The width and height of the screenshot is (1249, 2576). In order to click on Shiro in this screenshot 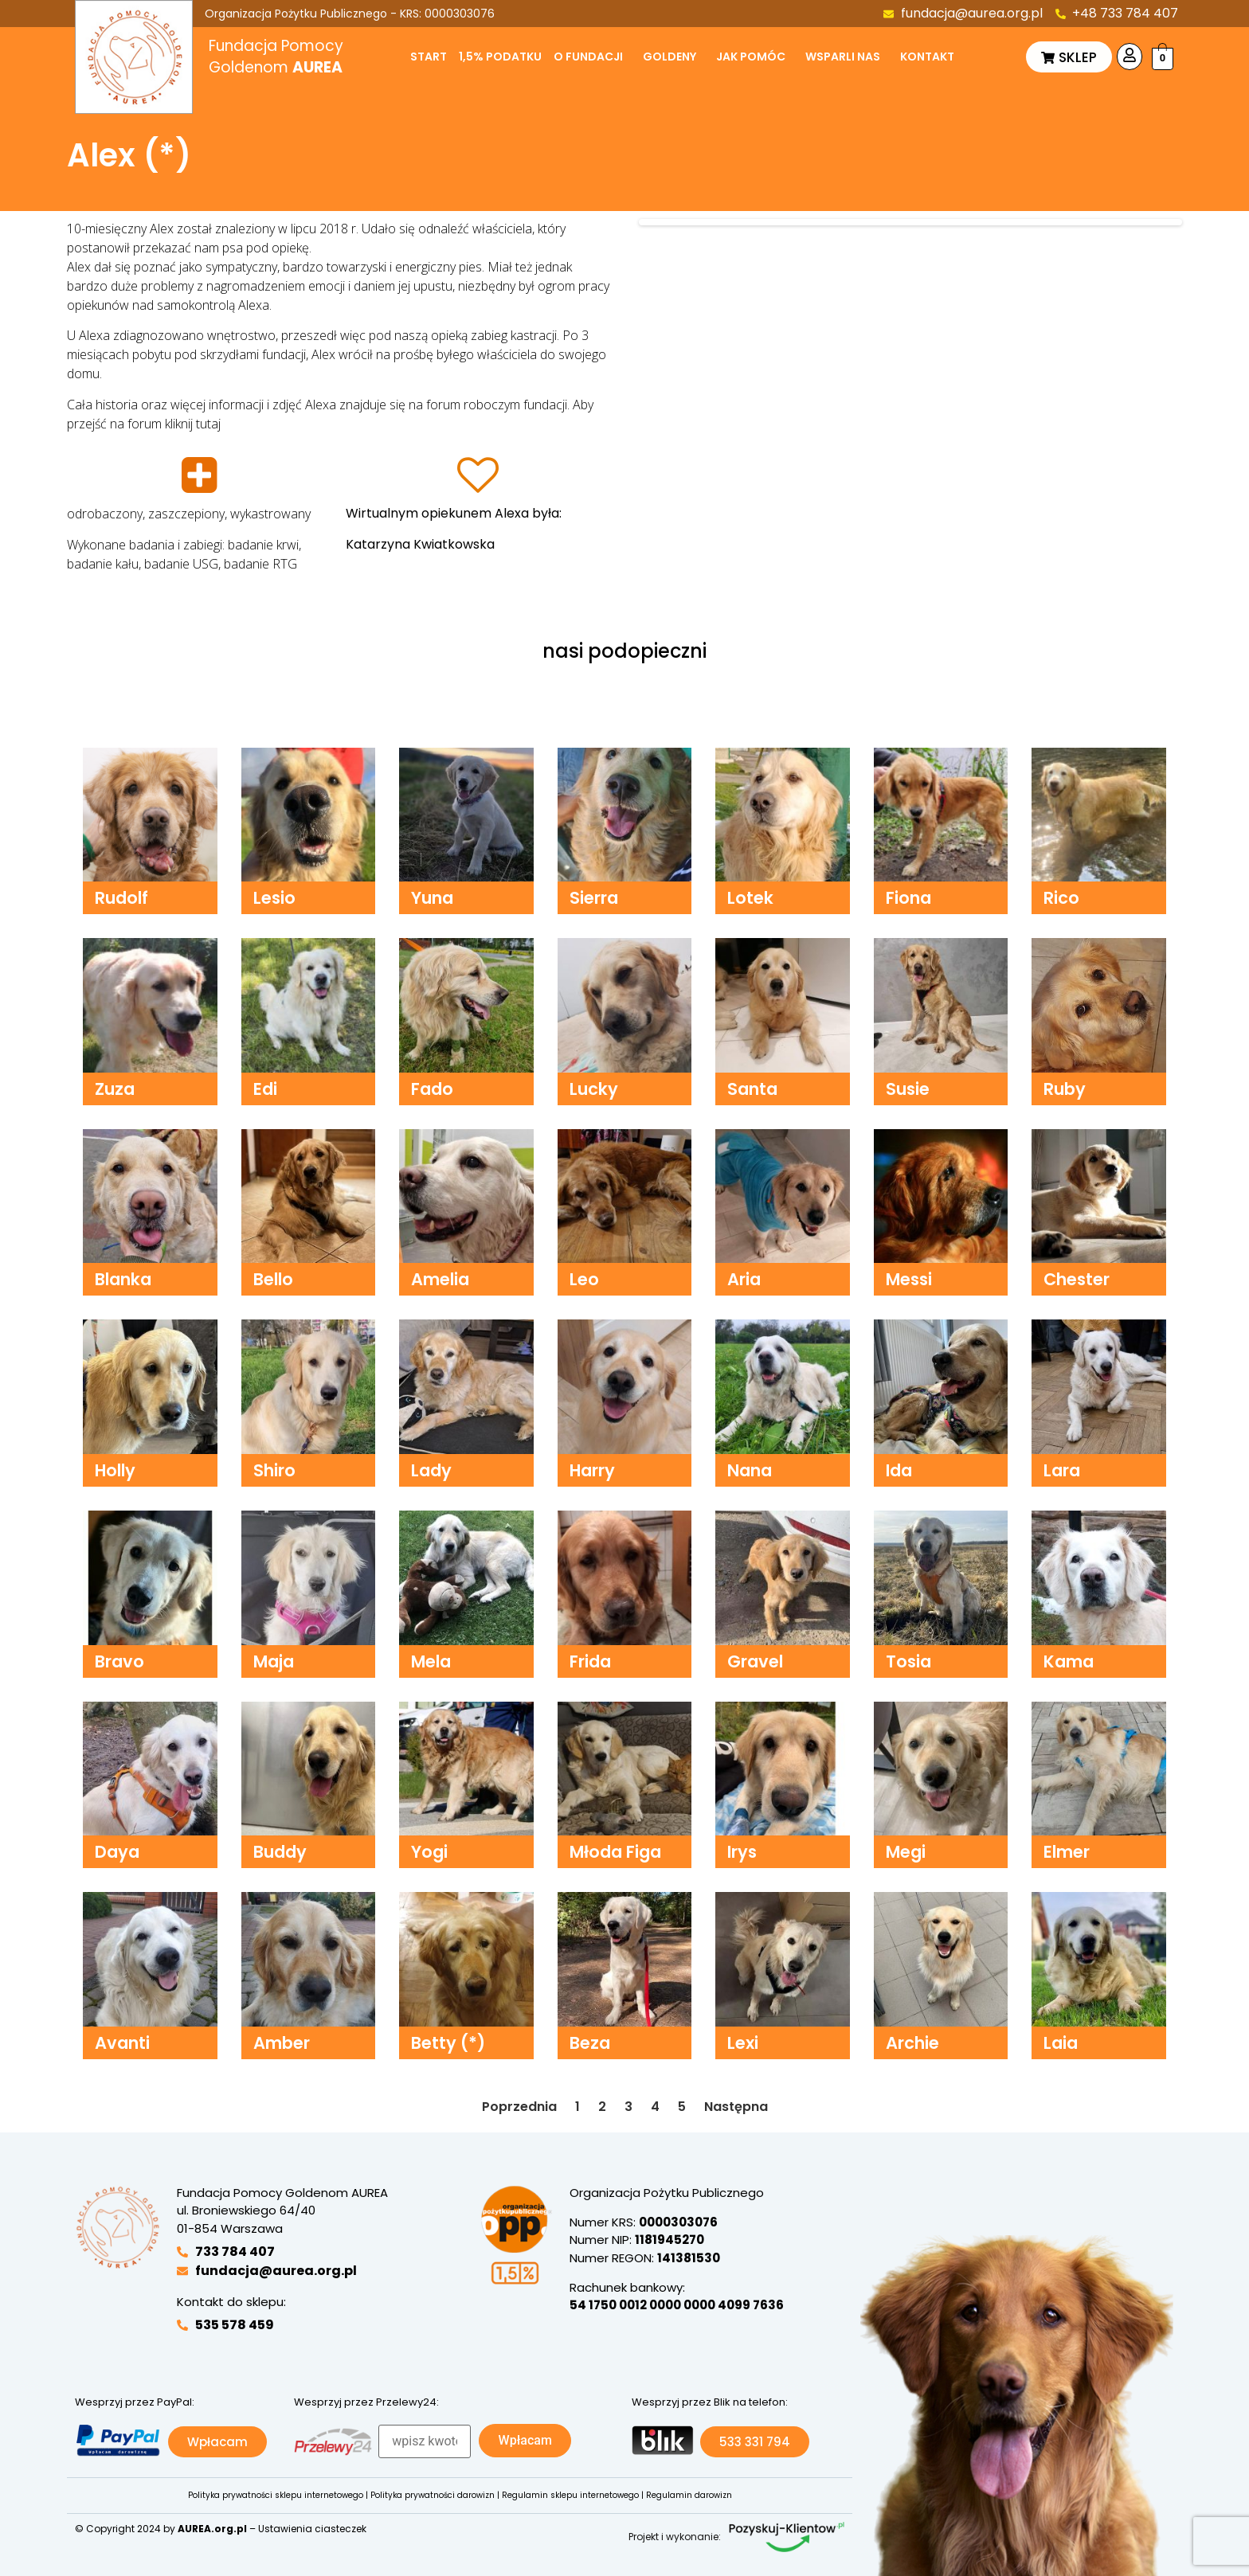, I will do `click(274, 1470)`.